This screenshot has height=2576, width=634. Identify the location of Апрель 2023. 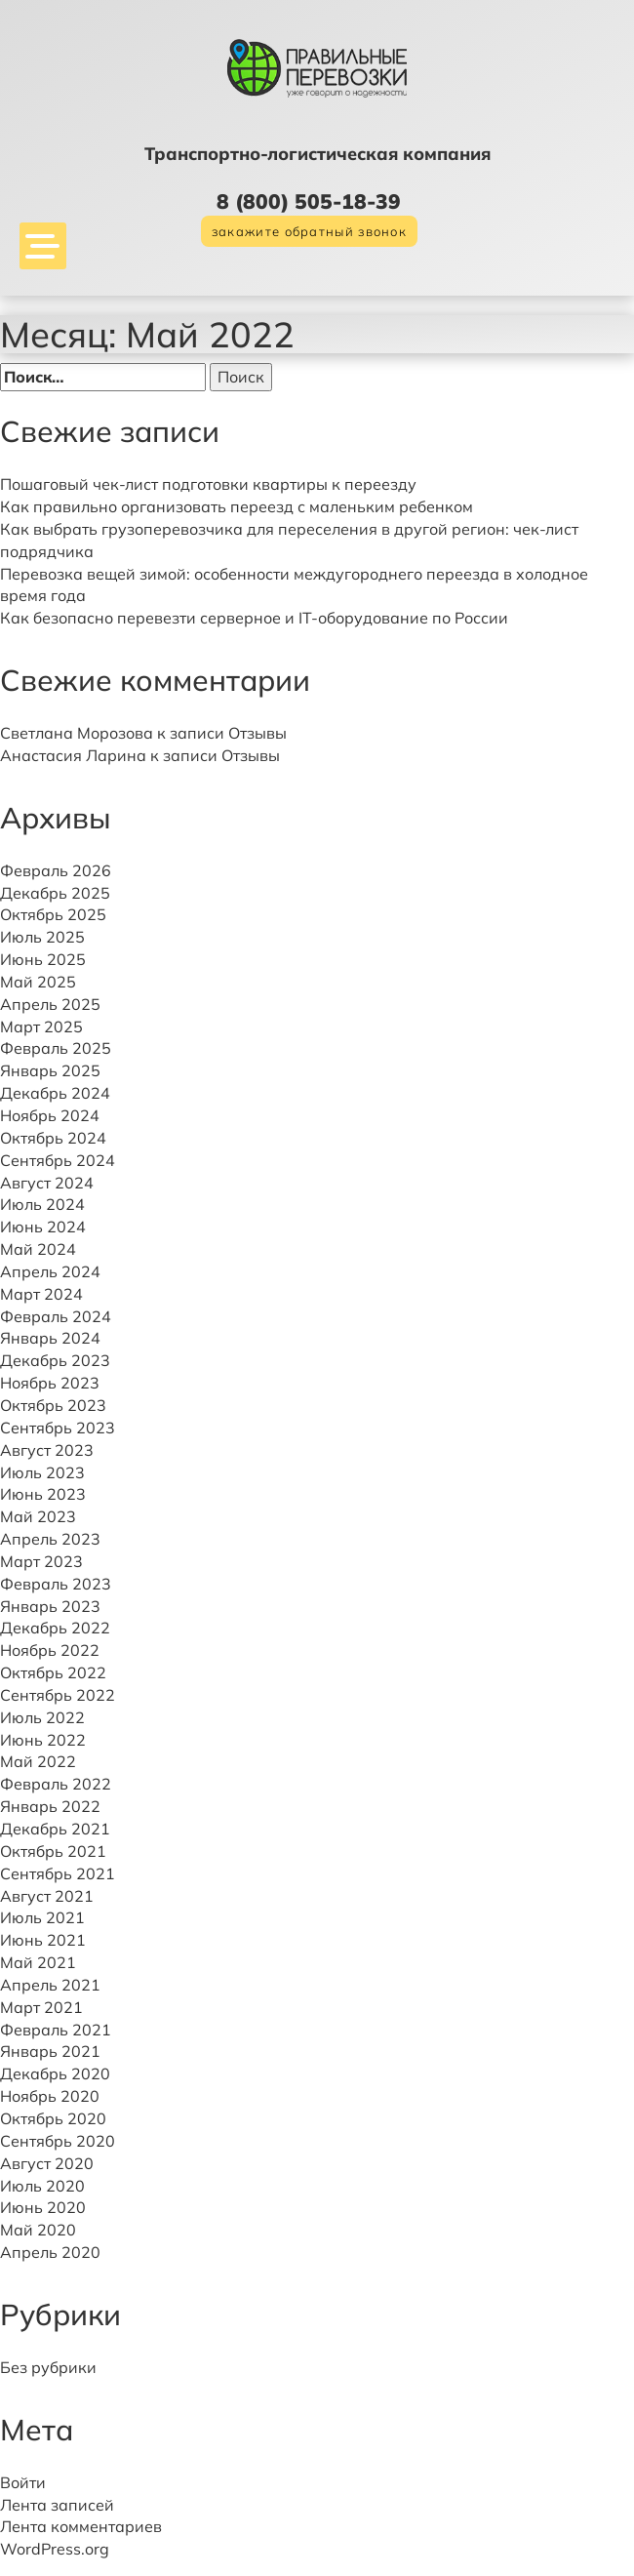
(50, 1539).